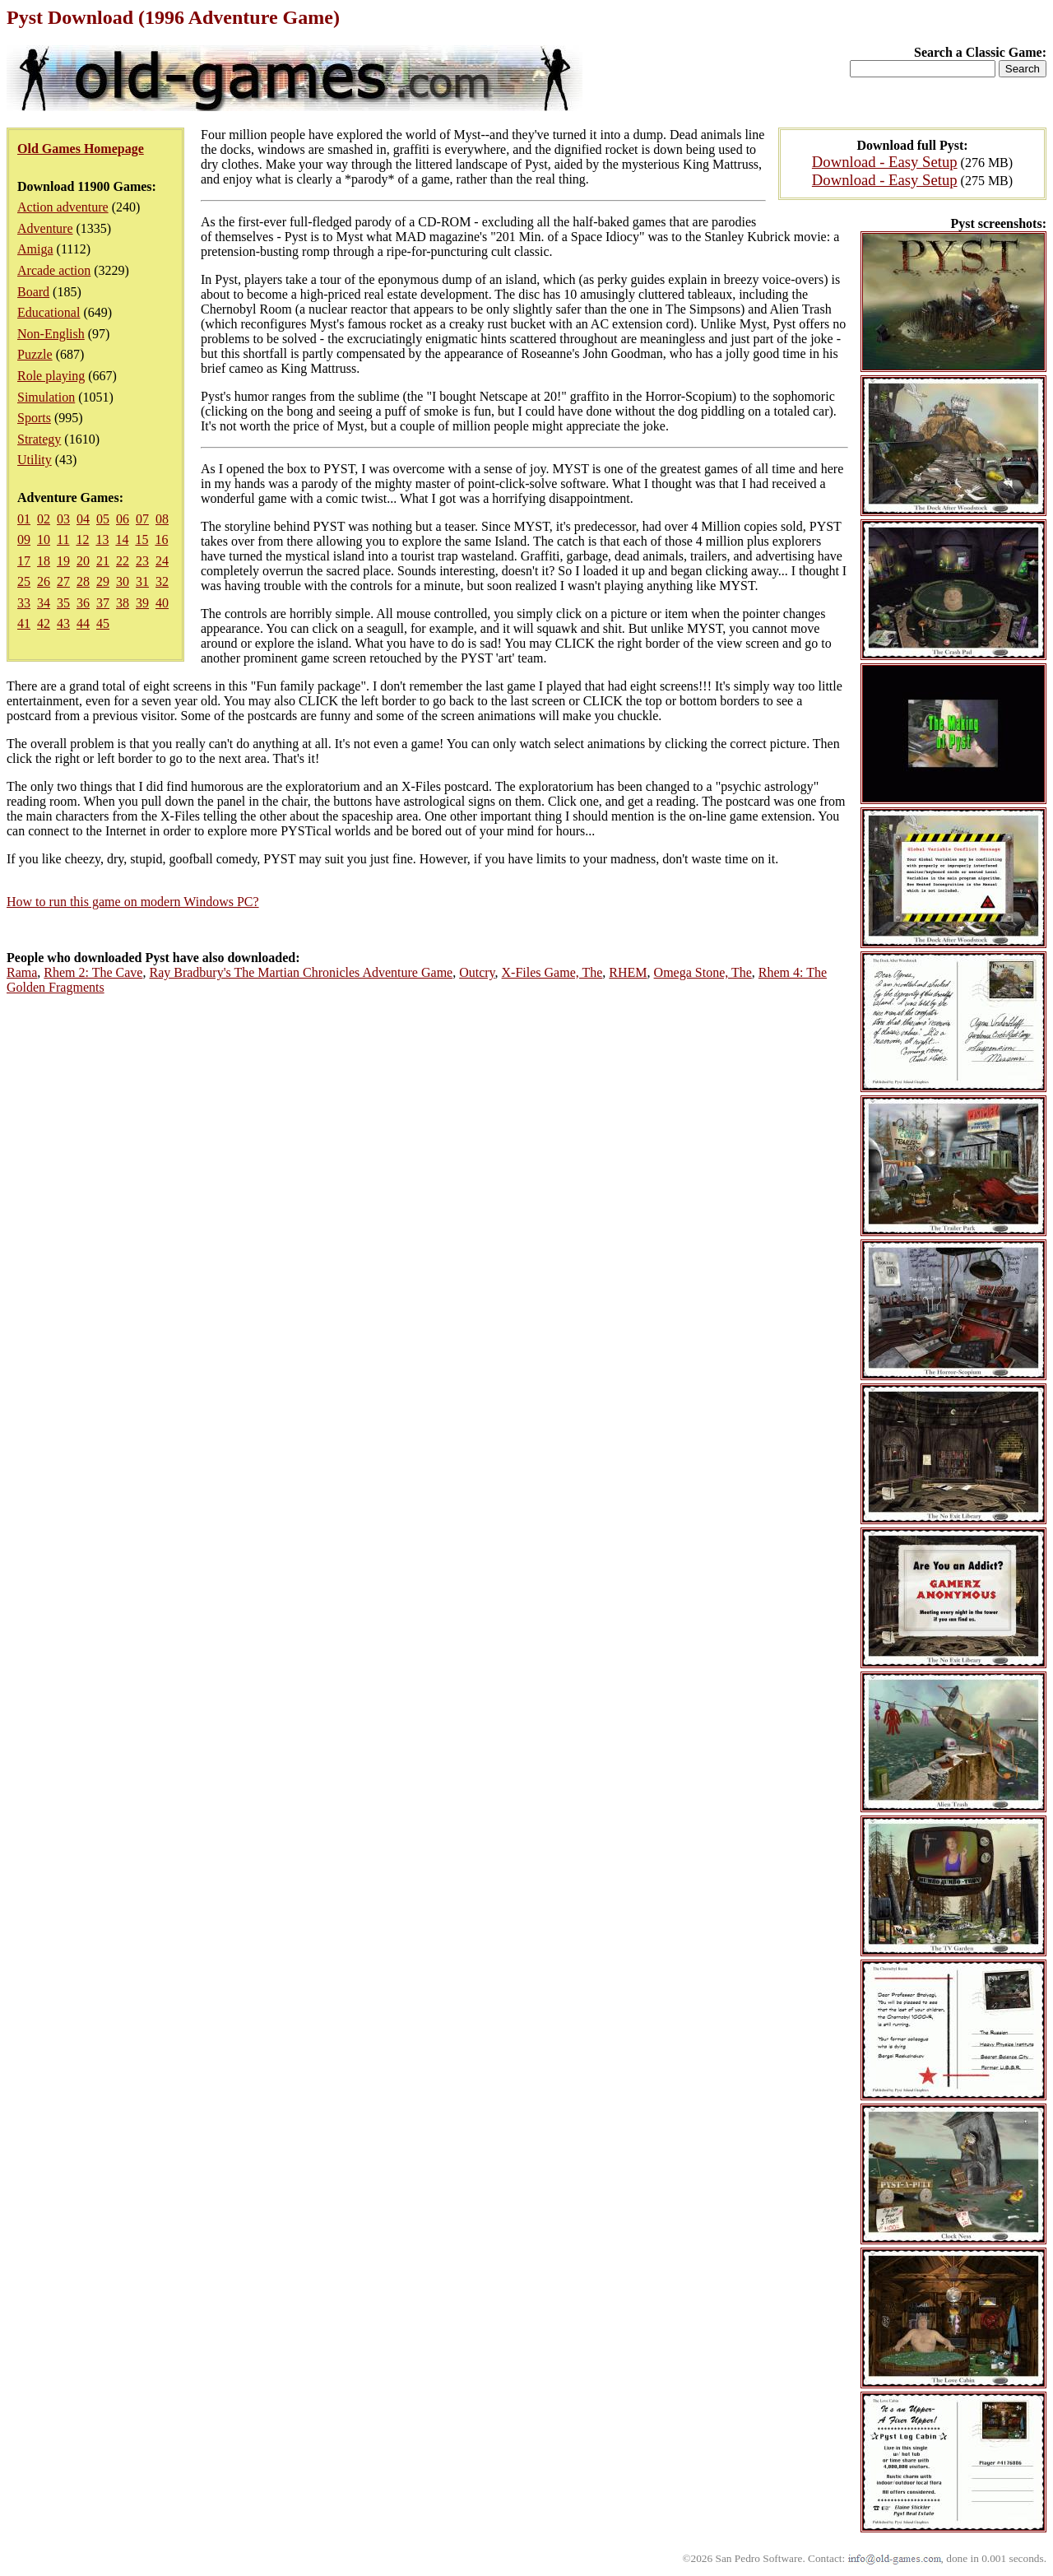 This screenshot has width=1053, height=2576. What do you see at coordinates (142, 561) in the screenshot?
I see `23` at bounding box center [142, 561].